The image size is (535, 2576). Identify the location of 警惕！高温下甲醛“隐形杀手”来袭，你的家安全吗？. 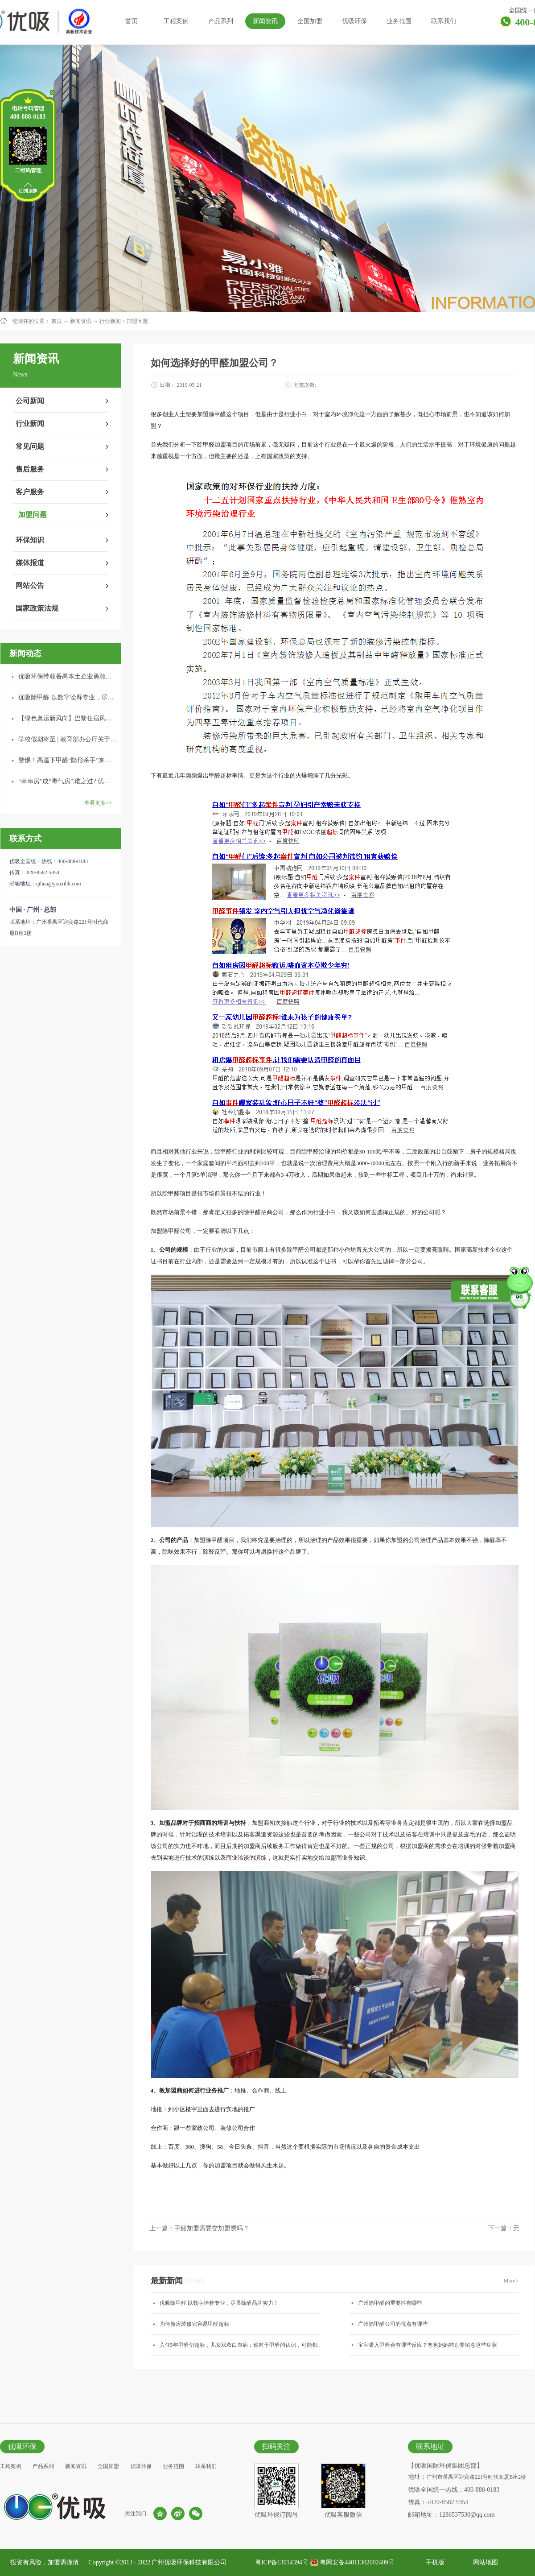
(67, 760).